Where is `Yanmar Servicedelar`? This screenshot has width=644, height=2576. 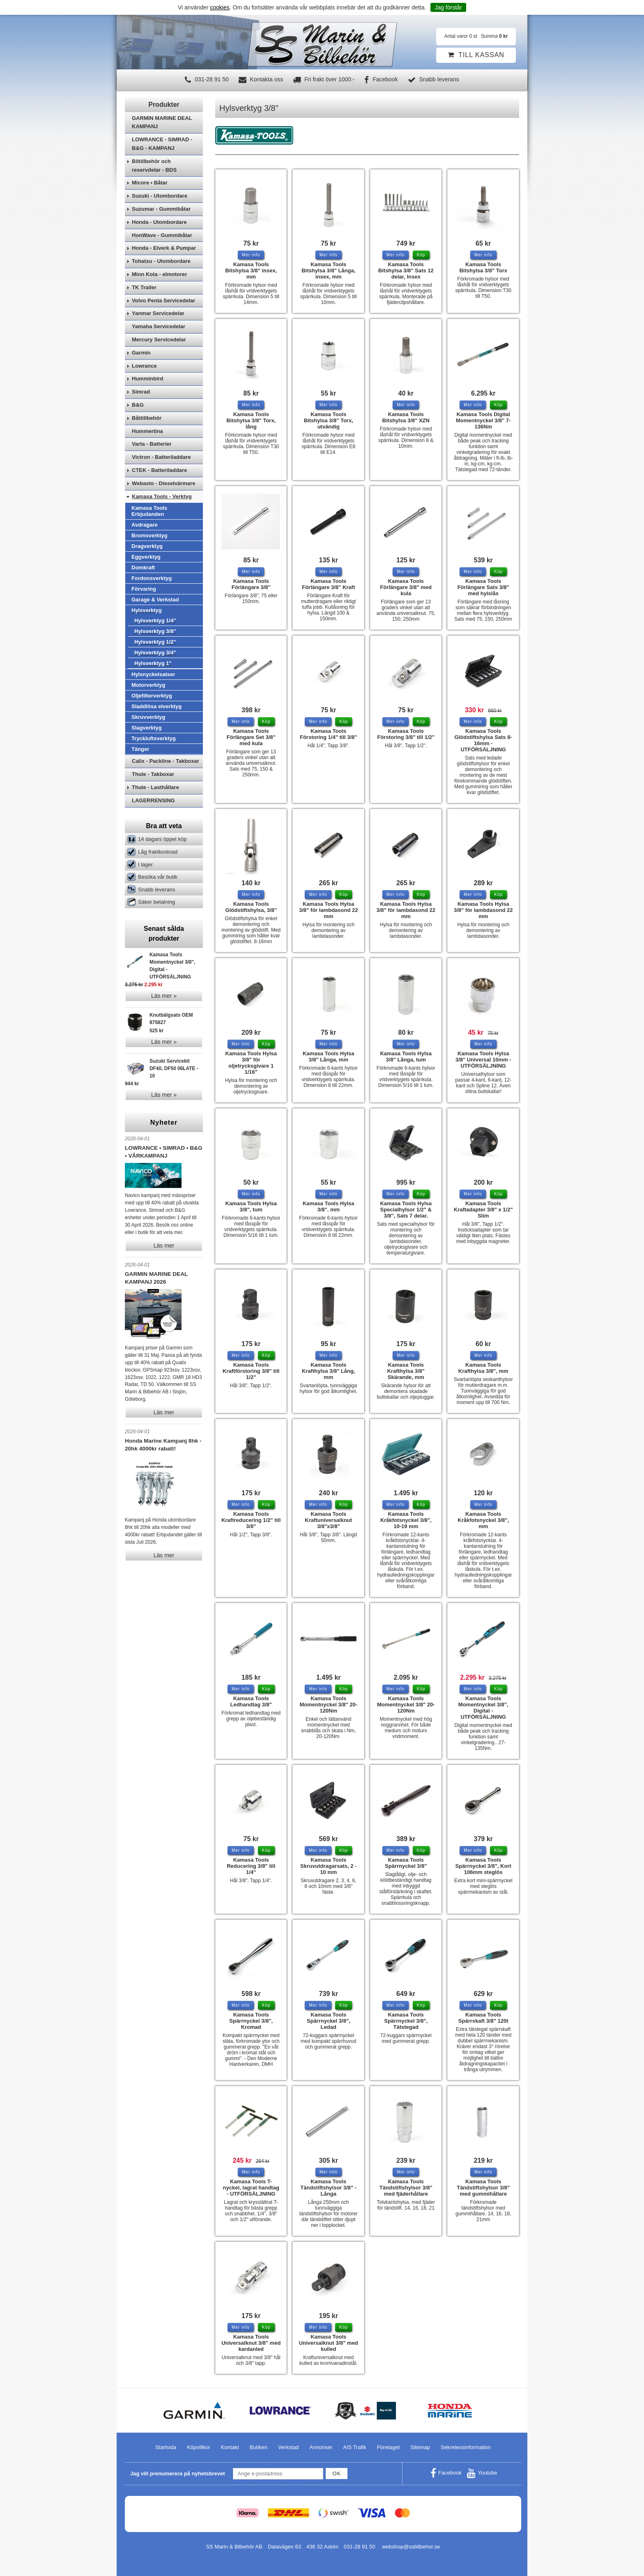 Yanmar Servicedelar is located at coordinates (158, 335).